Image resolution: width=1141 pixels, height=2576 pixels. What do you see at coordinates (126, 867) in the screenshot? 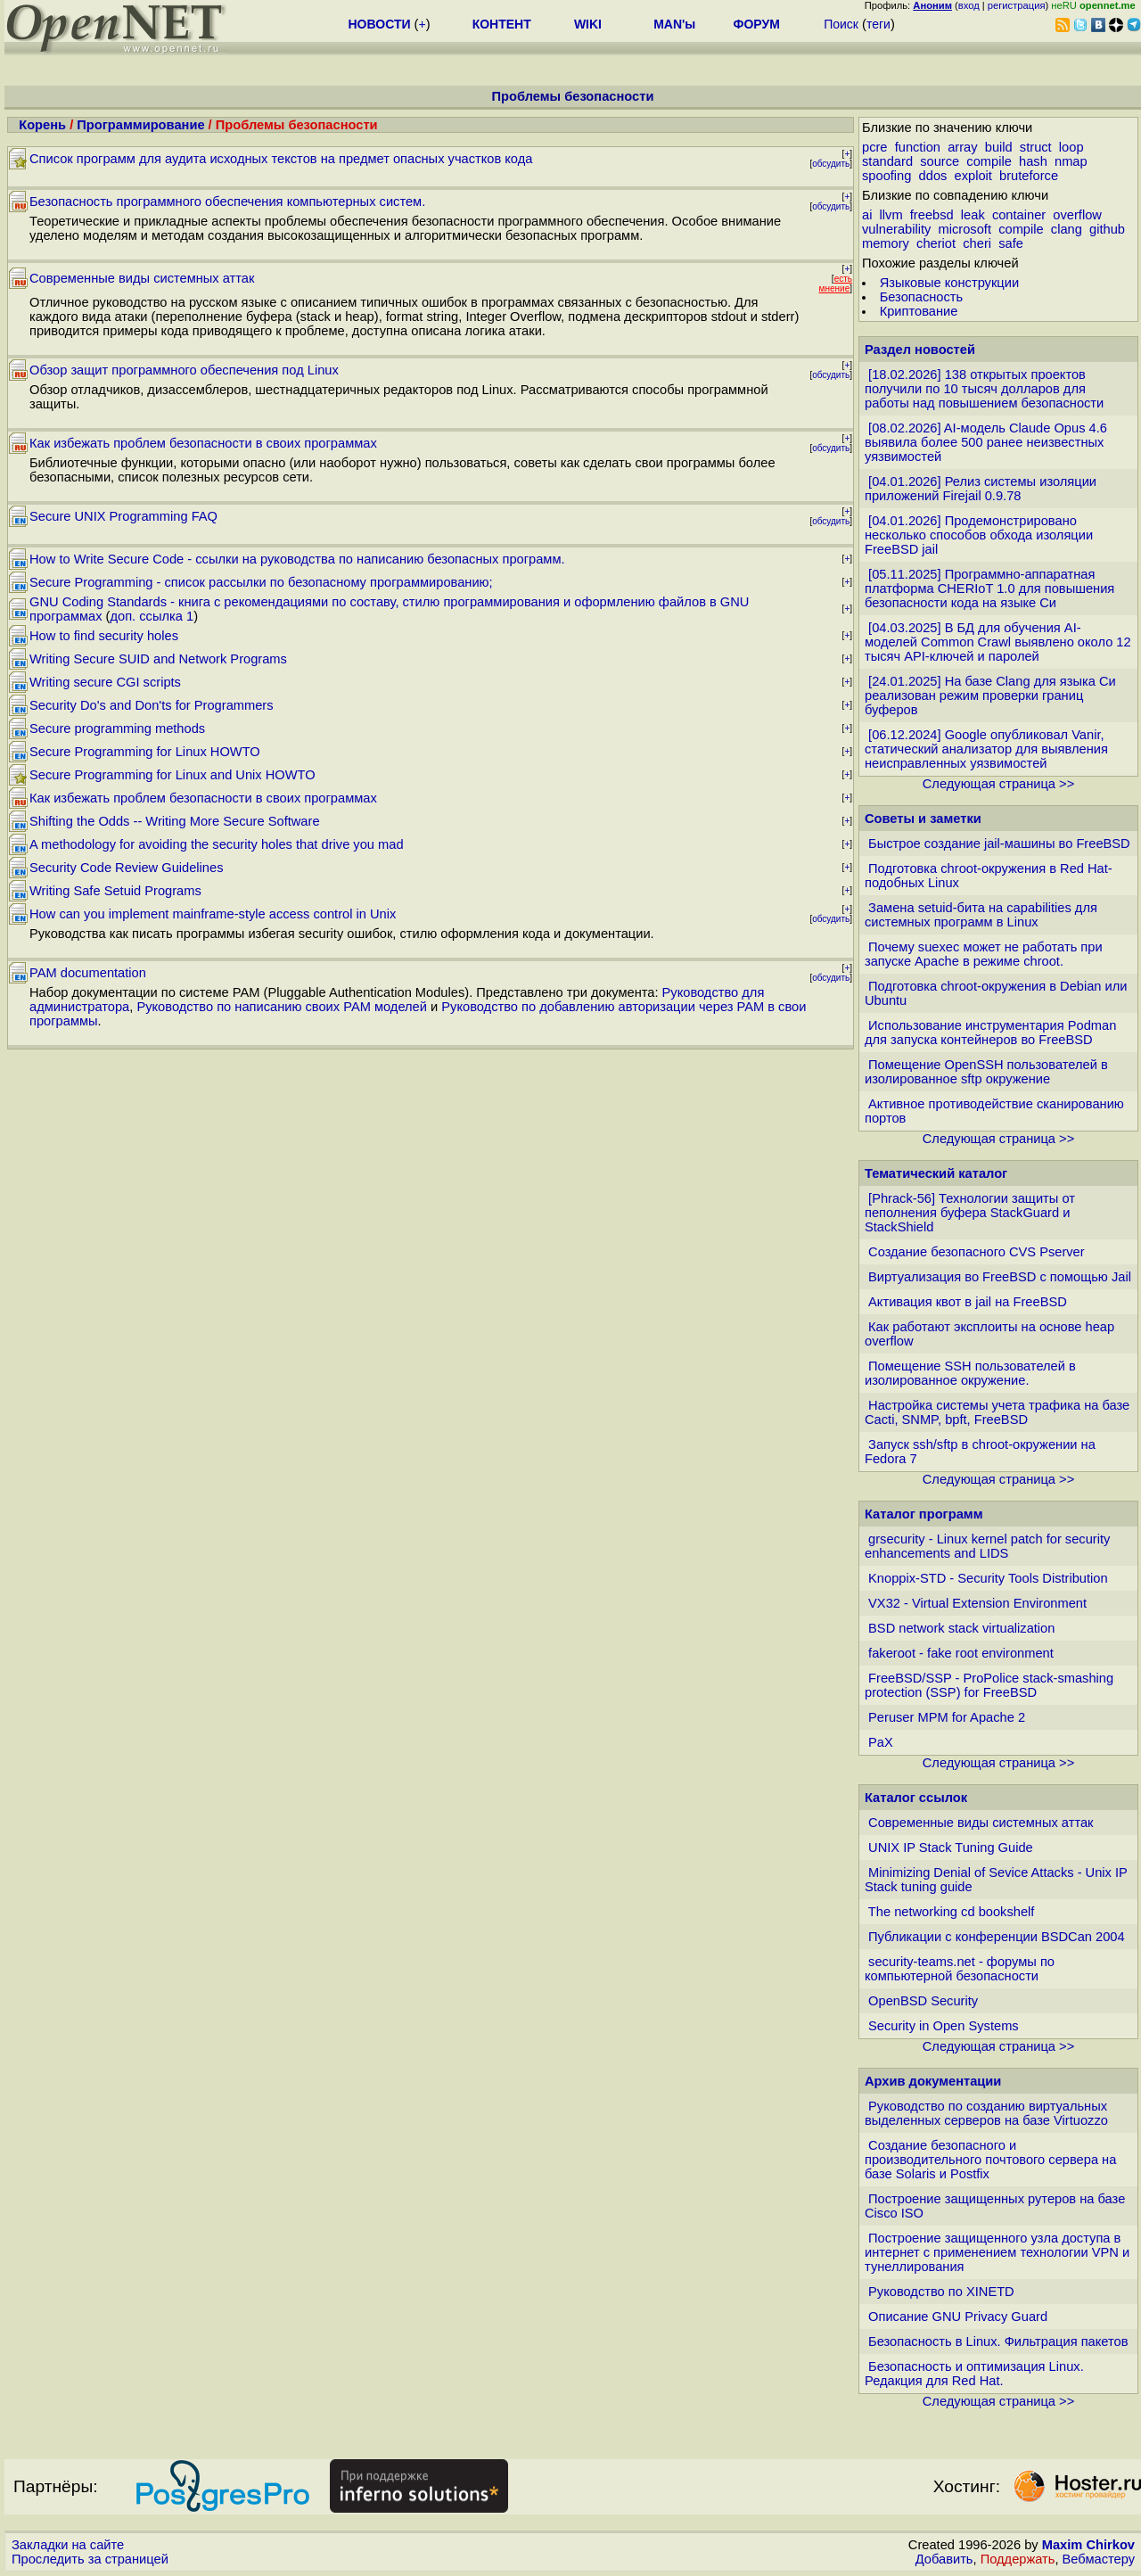
I see `Security Code Review Guidelines` at bounding box center [126, 867].